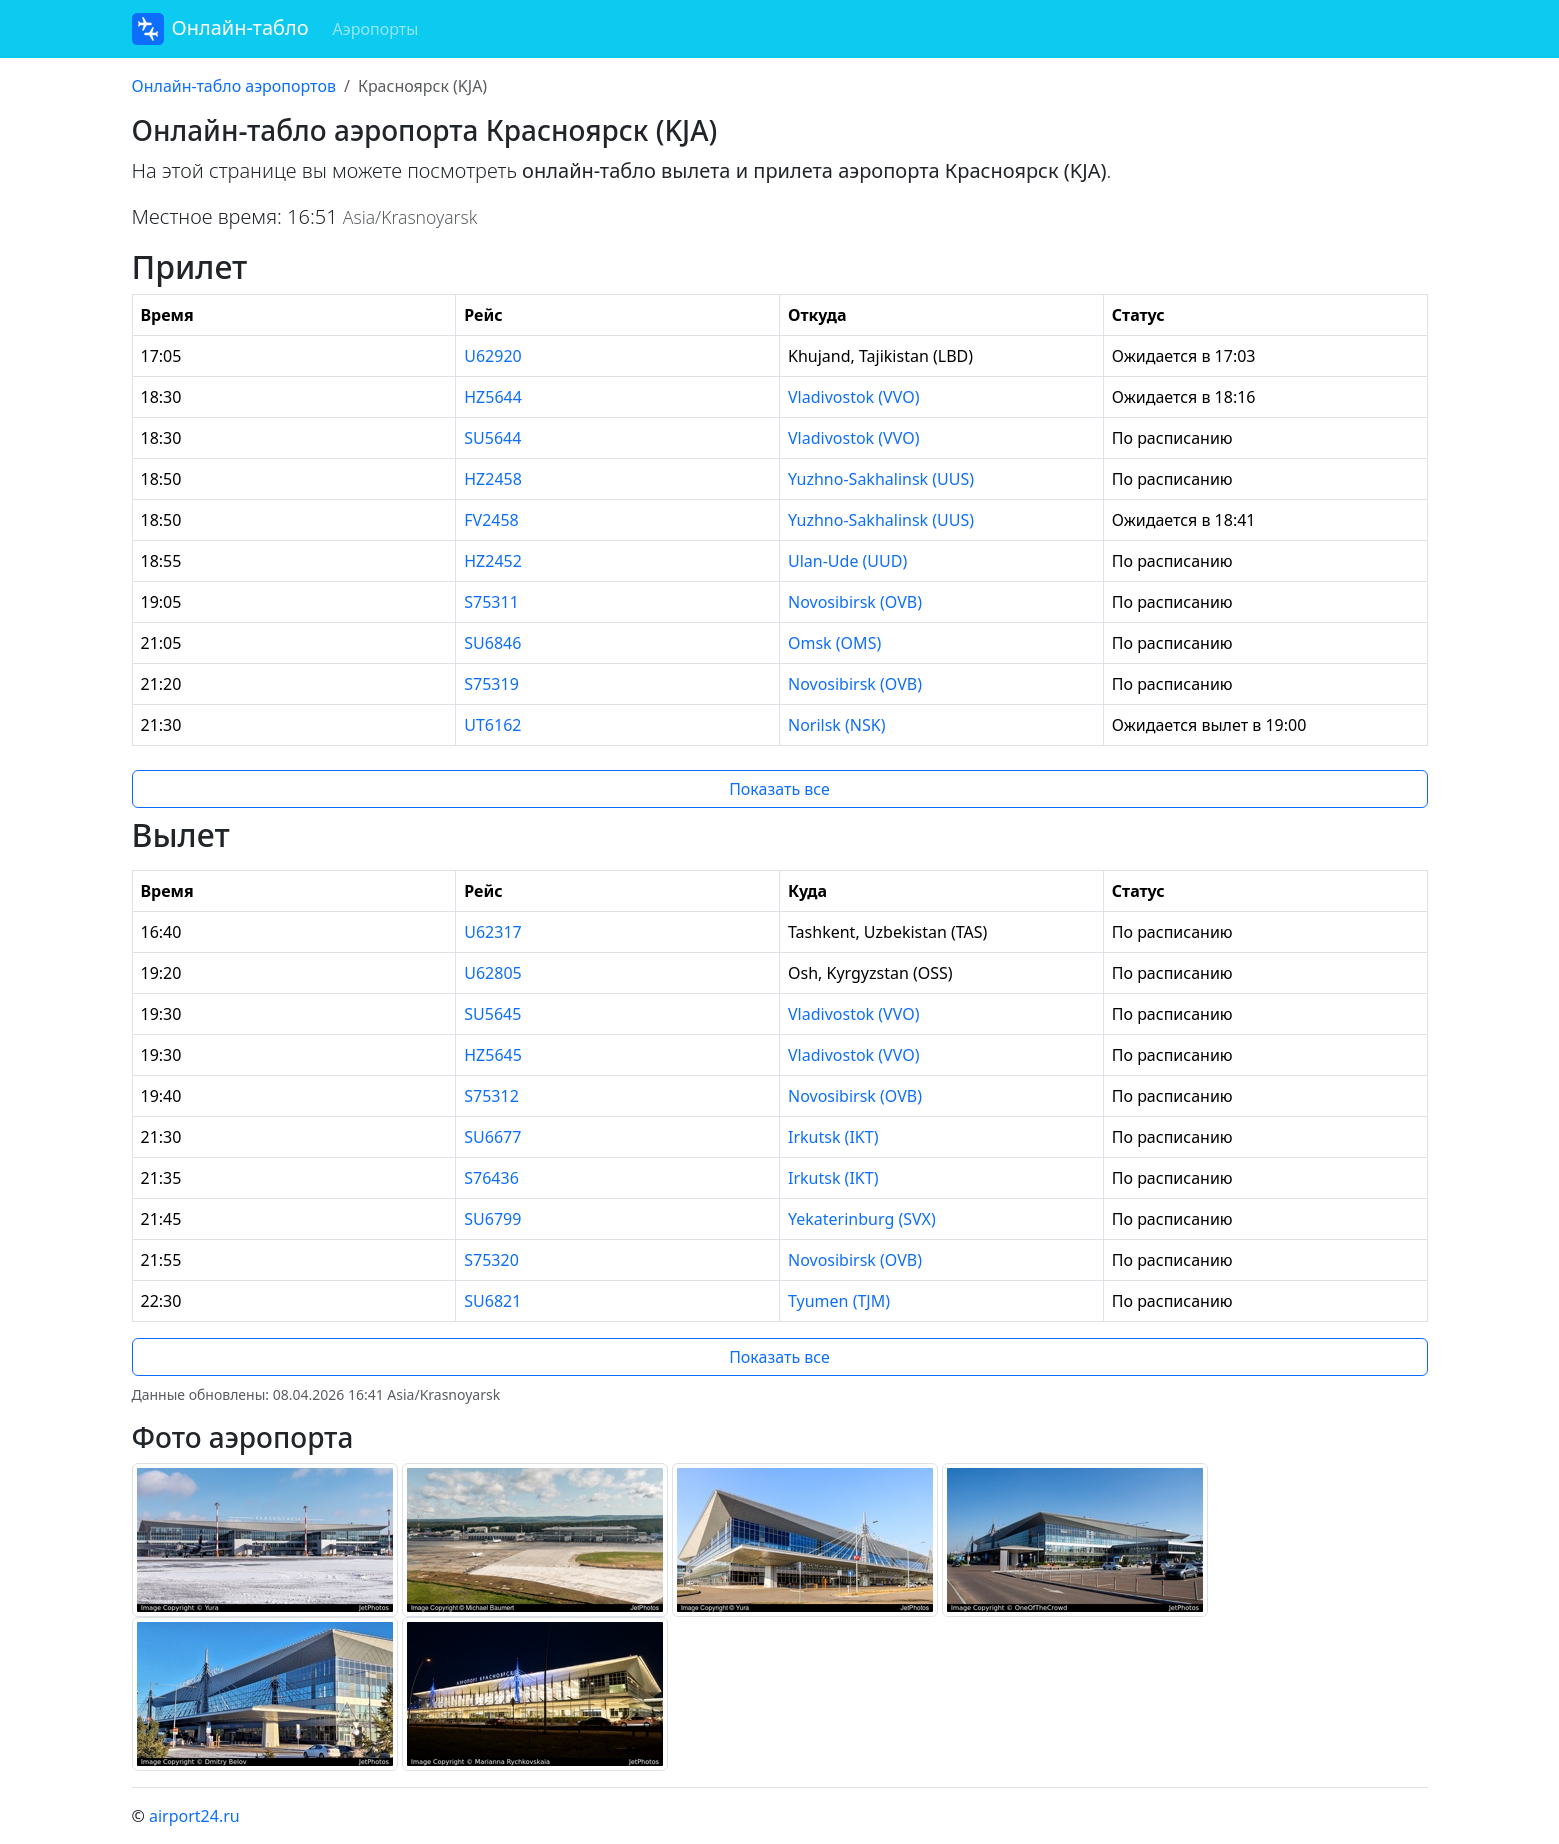 The height and width of the screenshot is (1844, 1559). I want to click on HZ2458, so click(493, 479).